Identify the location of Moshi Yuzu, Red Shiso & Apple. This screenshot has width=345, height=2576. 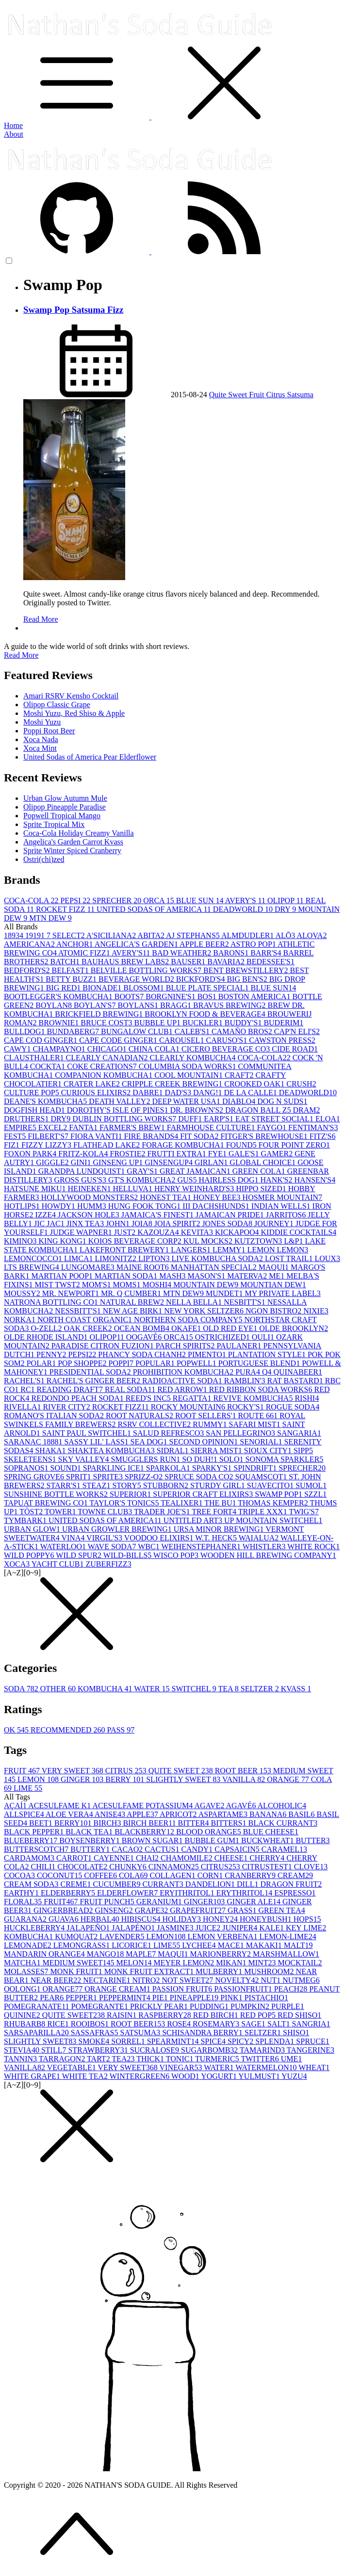
(74, 713).